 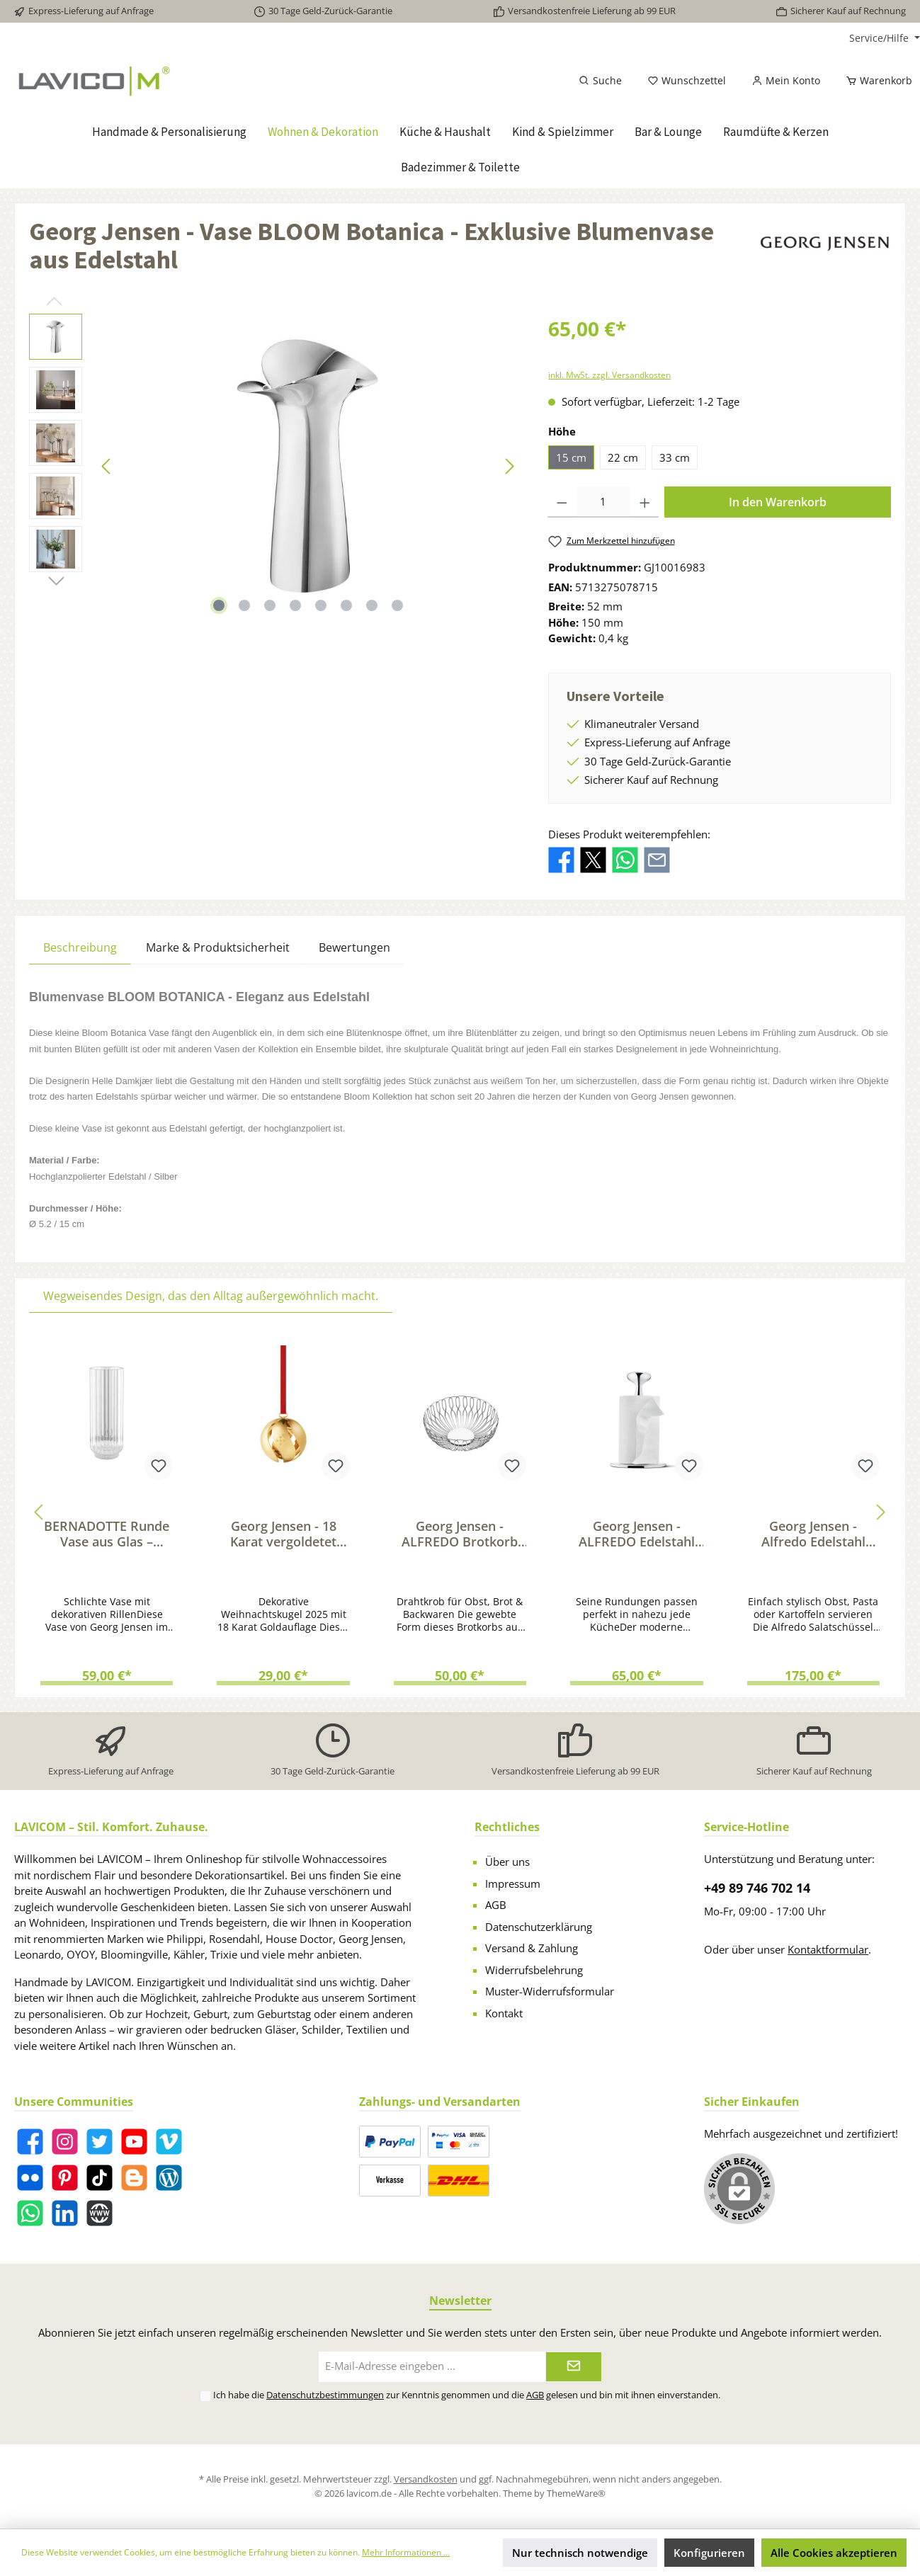 What do you see at coordinates (573, 2367) in the screenshot?
I see `[Submit]` at bounding box center [573, 2367].